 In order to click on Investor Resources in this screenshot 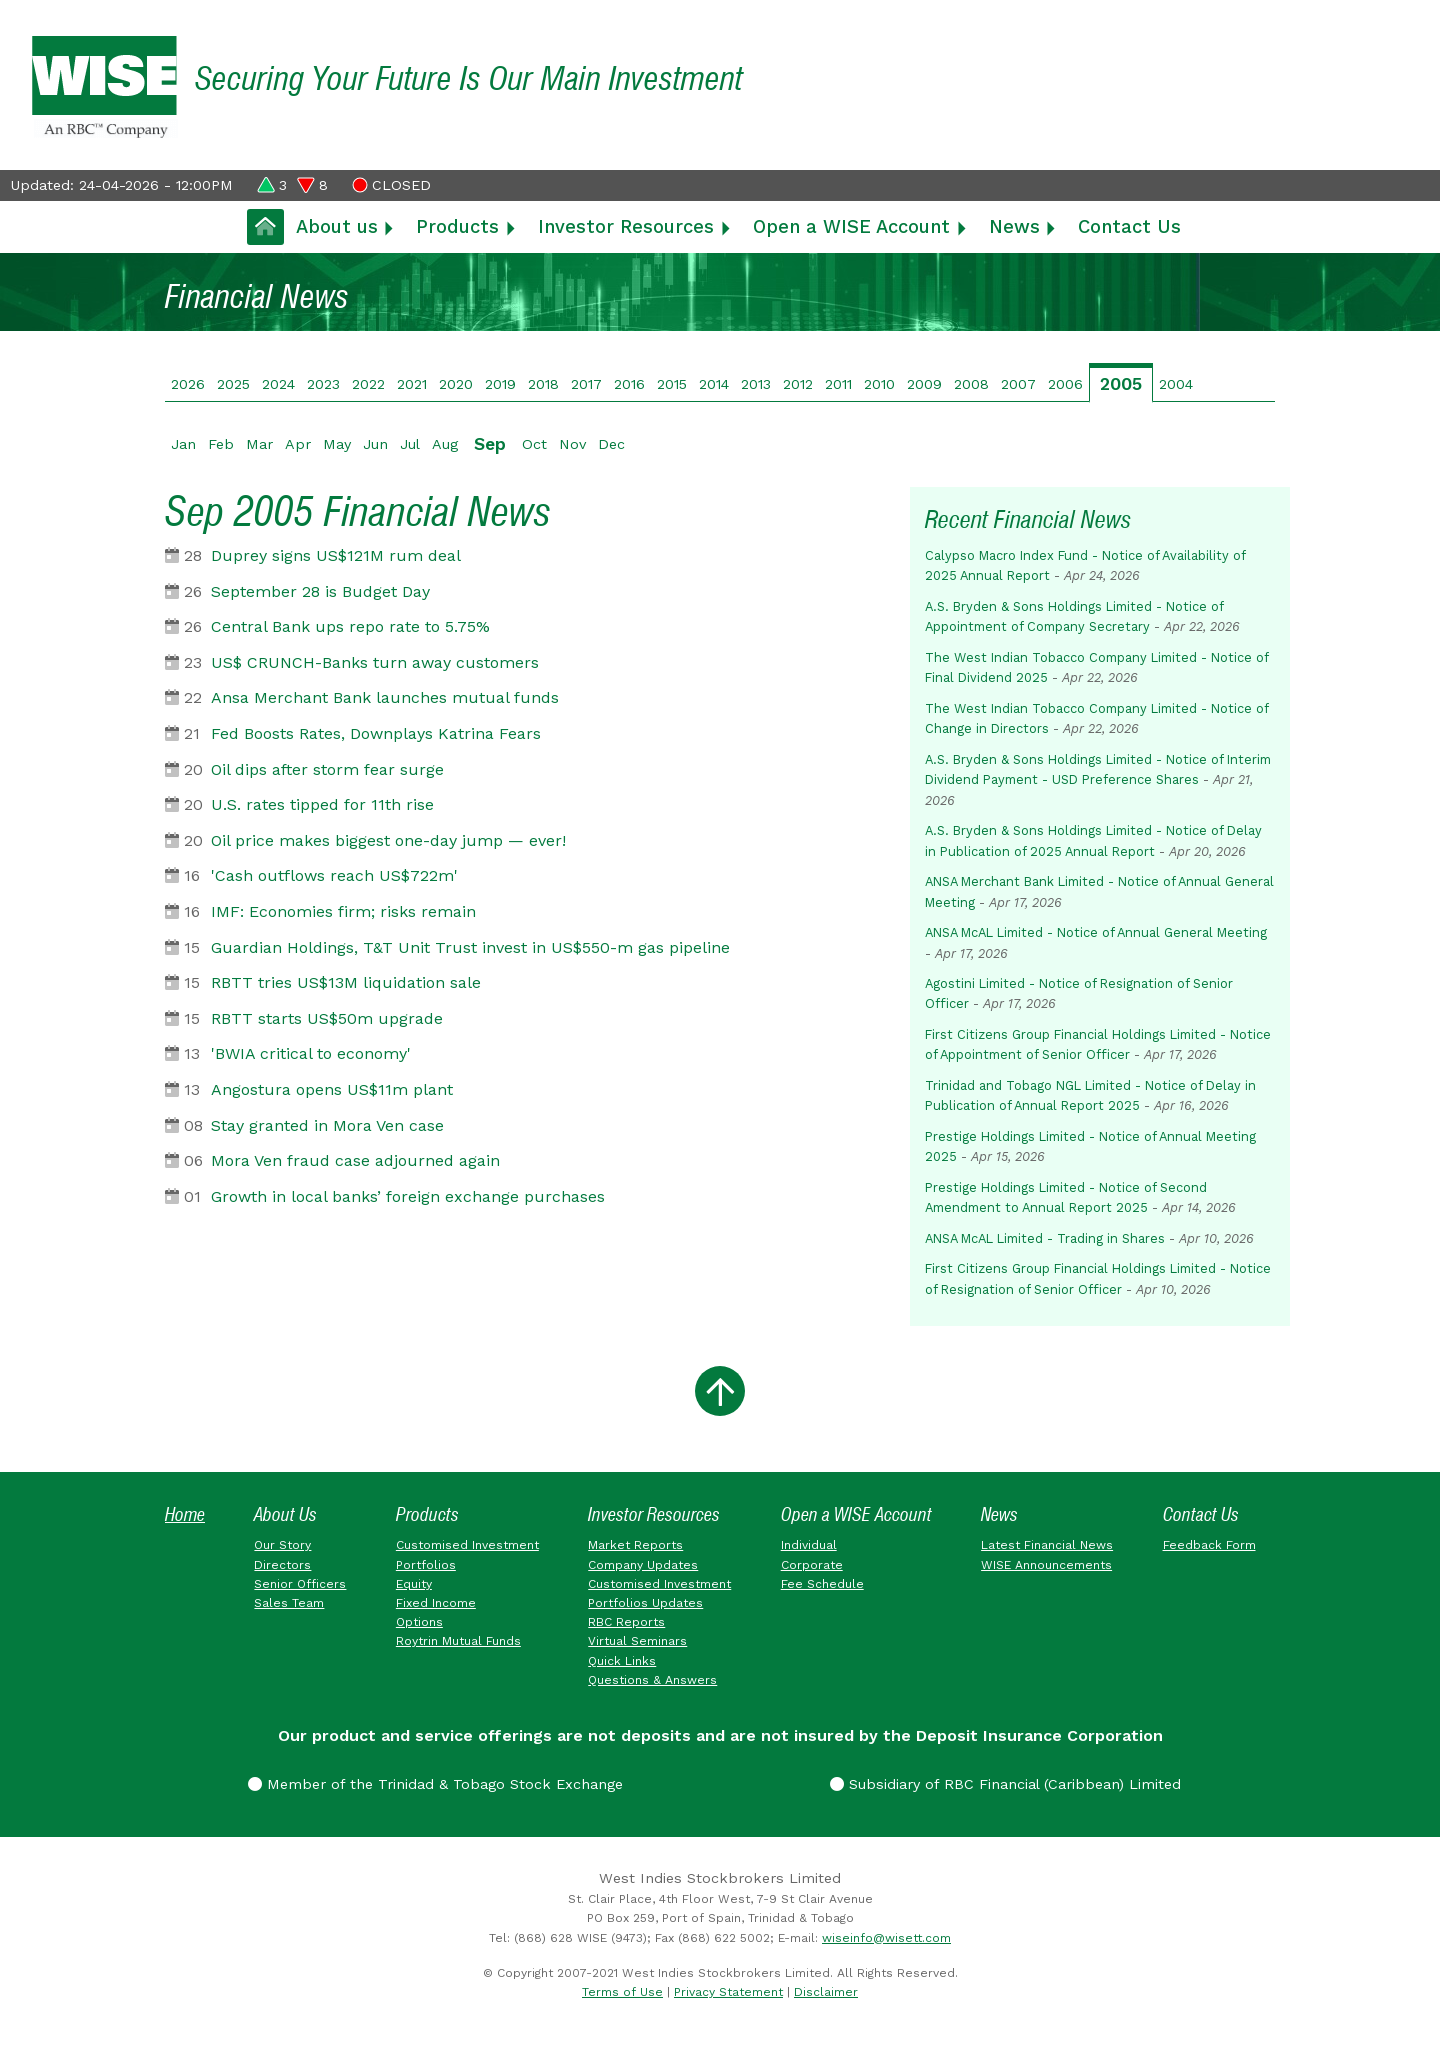, I will do `click(626, 226)`.